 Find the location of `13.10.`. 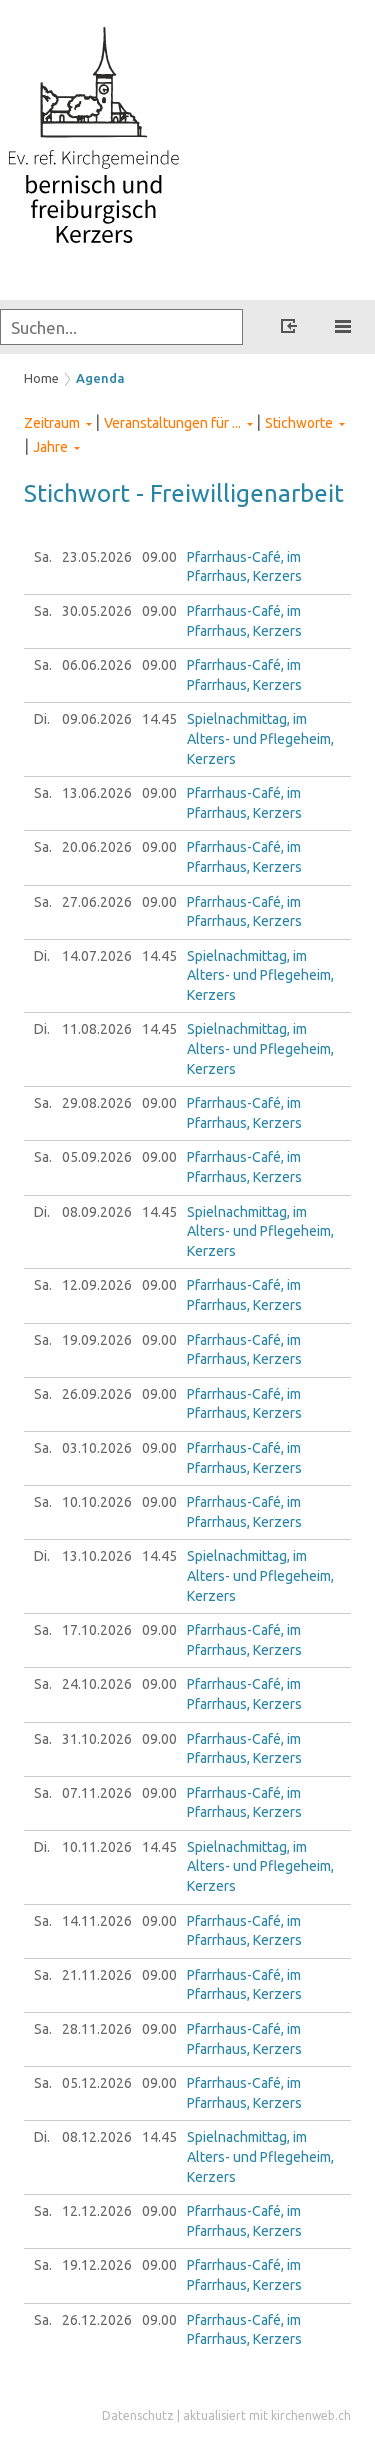

13.10. is located at coordinates (97, 1556).